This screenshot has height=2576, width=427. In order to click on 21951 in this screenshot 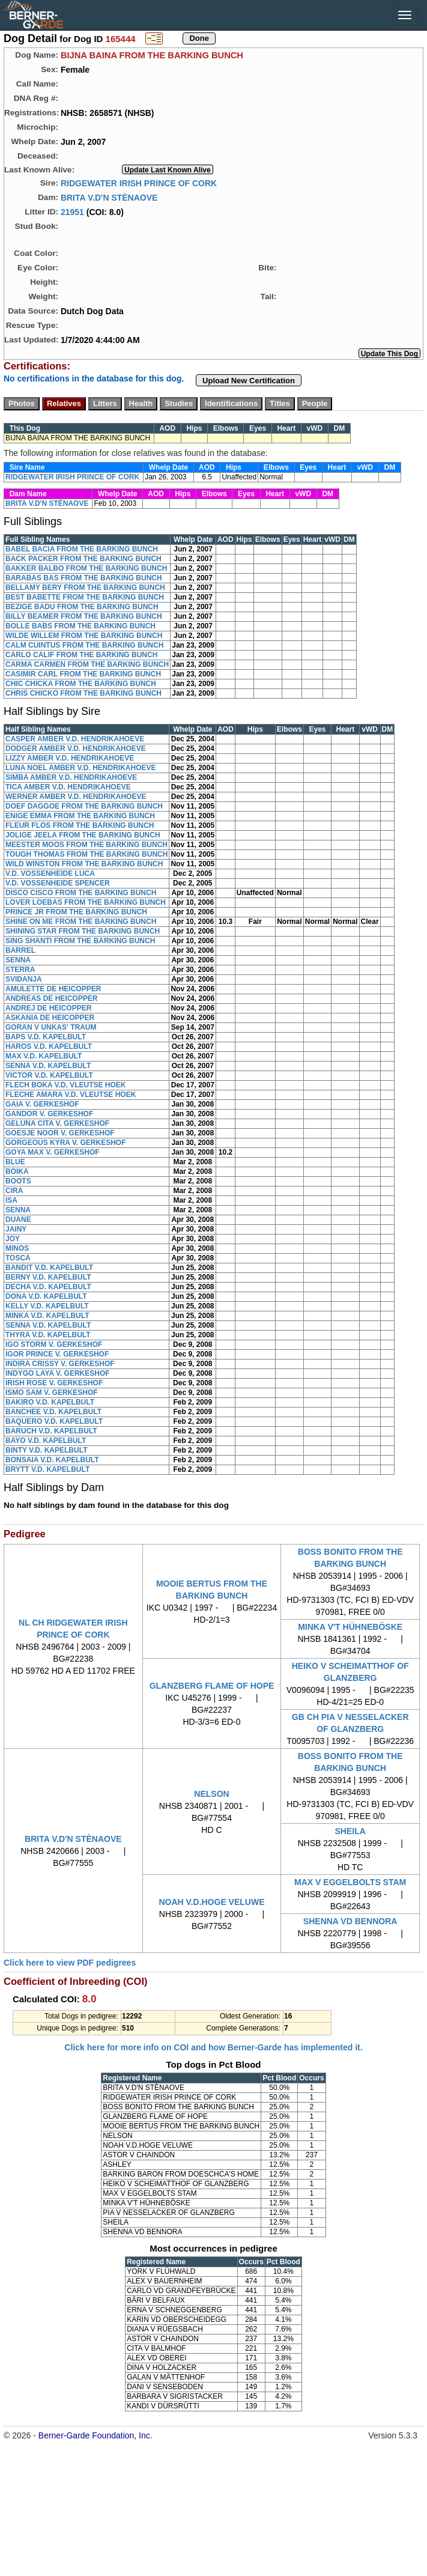, I will do `click(72, 211)`.